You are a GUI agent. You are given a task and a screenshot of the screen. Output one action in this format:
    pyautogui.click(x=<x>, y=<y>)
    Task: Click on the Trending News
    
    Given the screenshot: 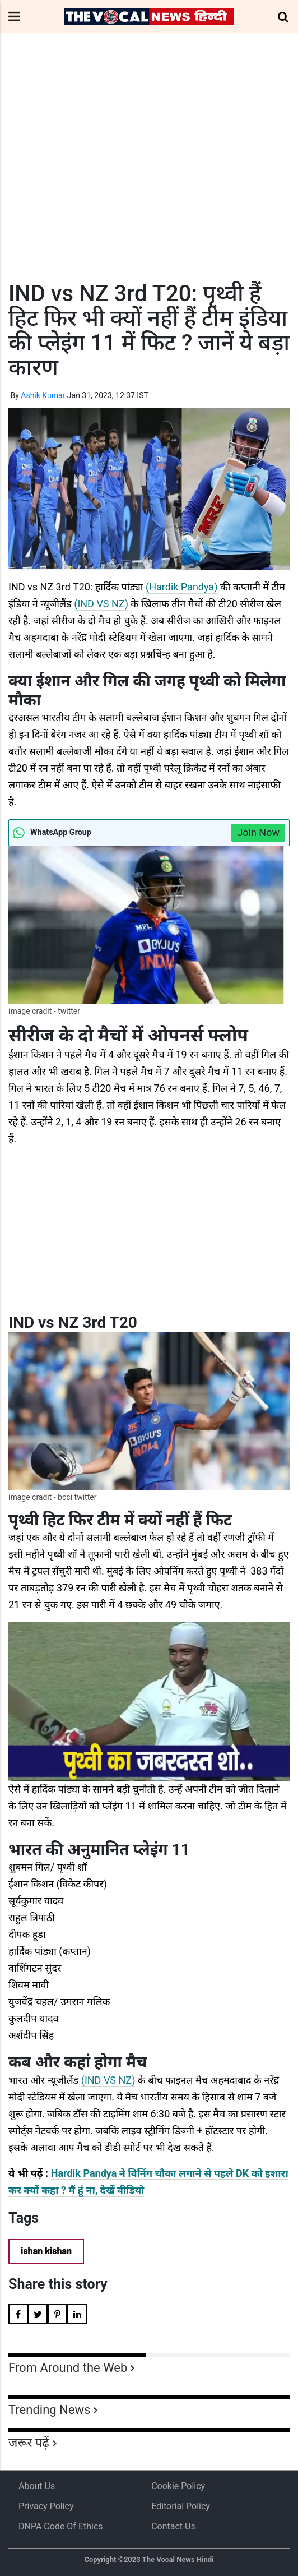 What is the action you would take?
    pyautogui.click(x=49, y=2410)
    